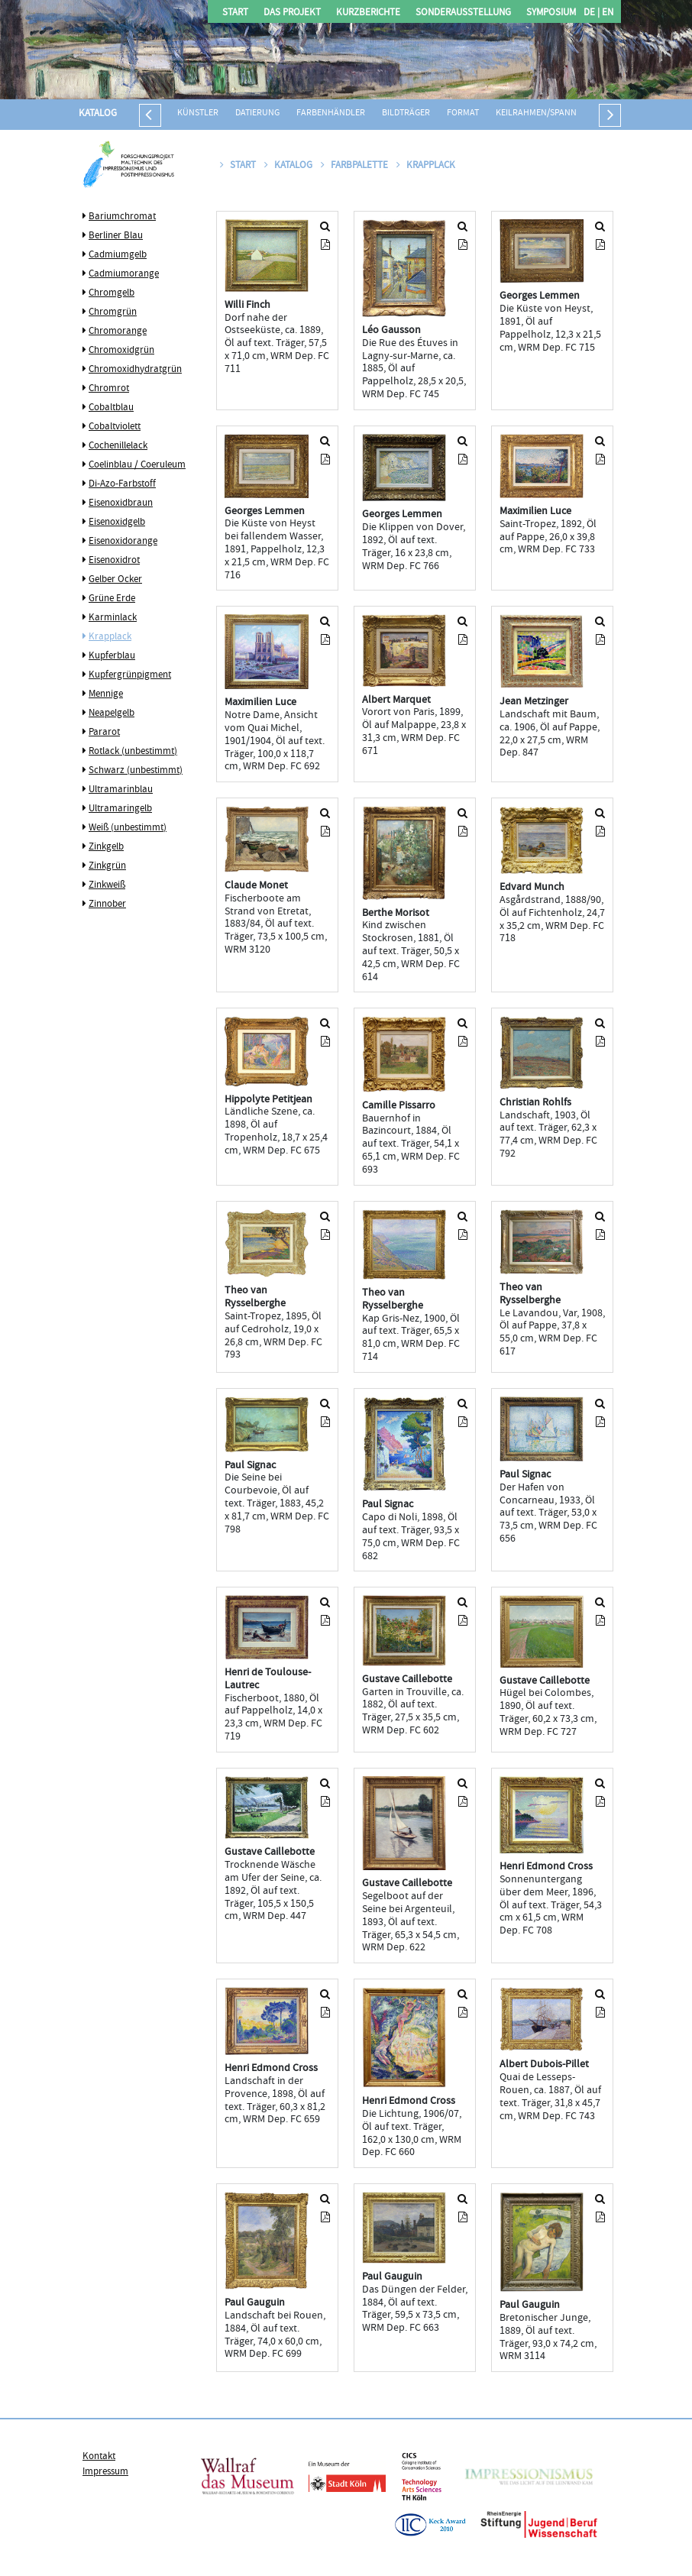  I want to click on Keilrahmen/Spannrahmen, so click(553, 113).